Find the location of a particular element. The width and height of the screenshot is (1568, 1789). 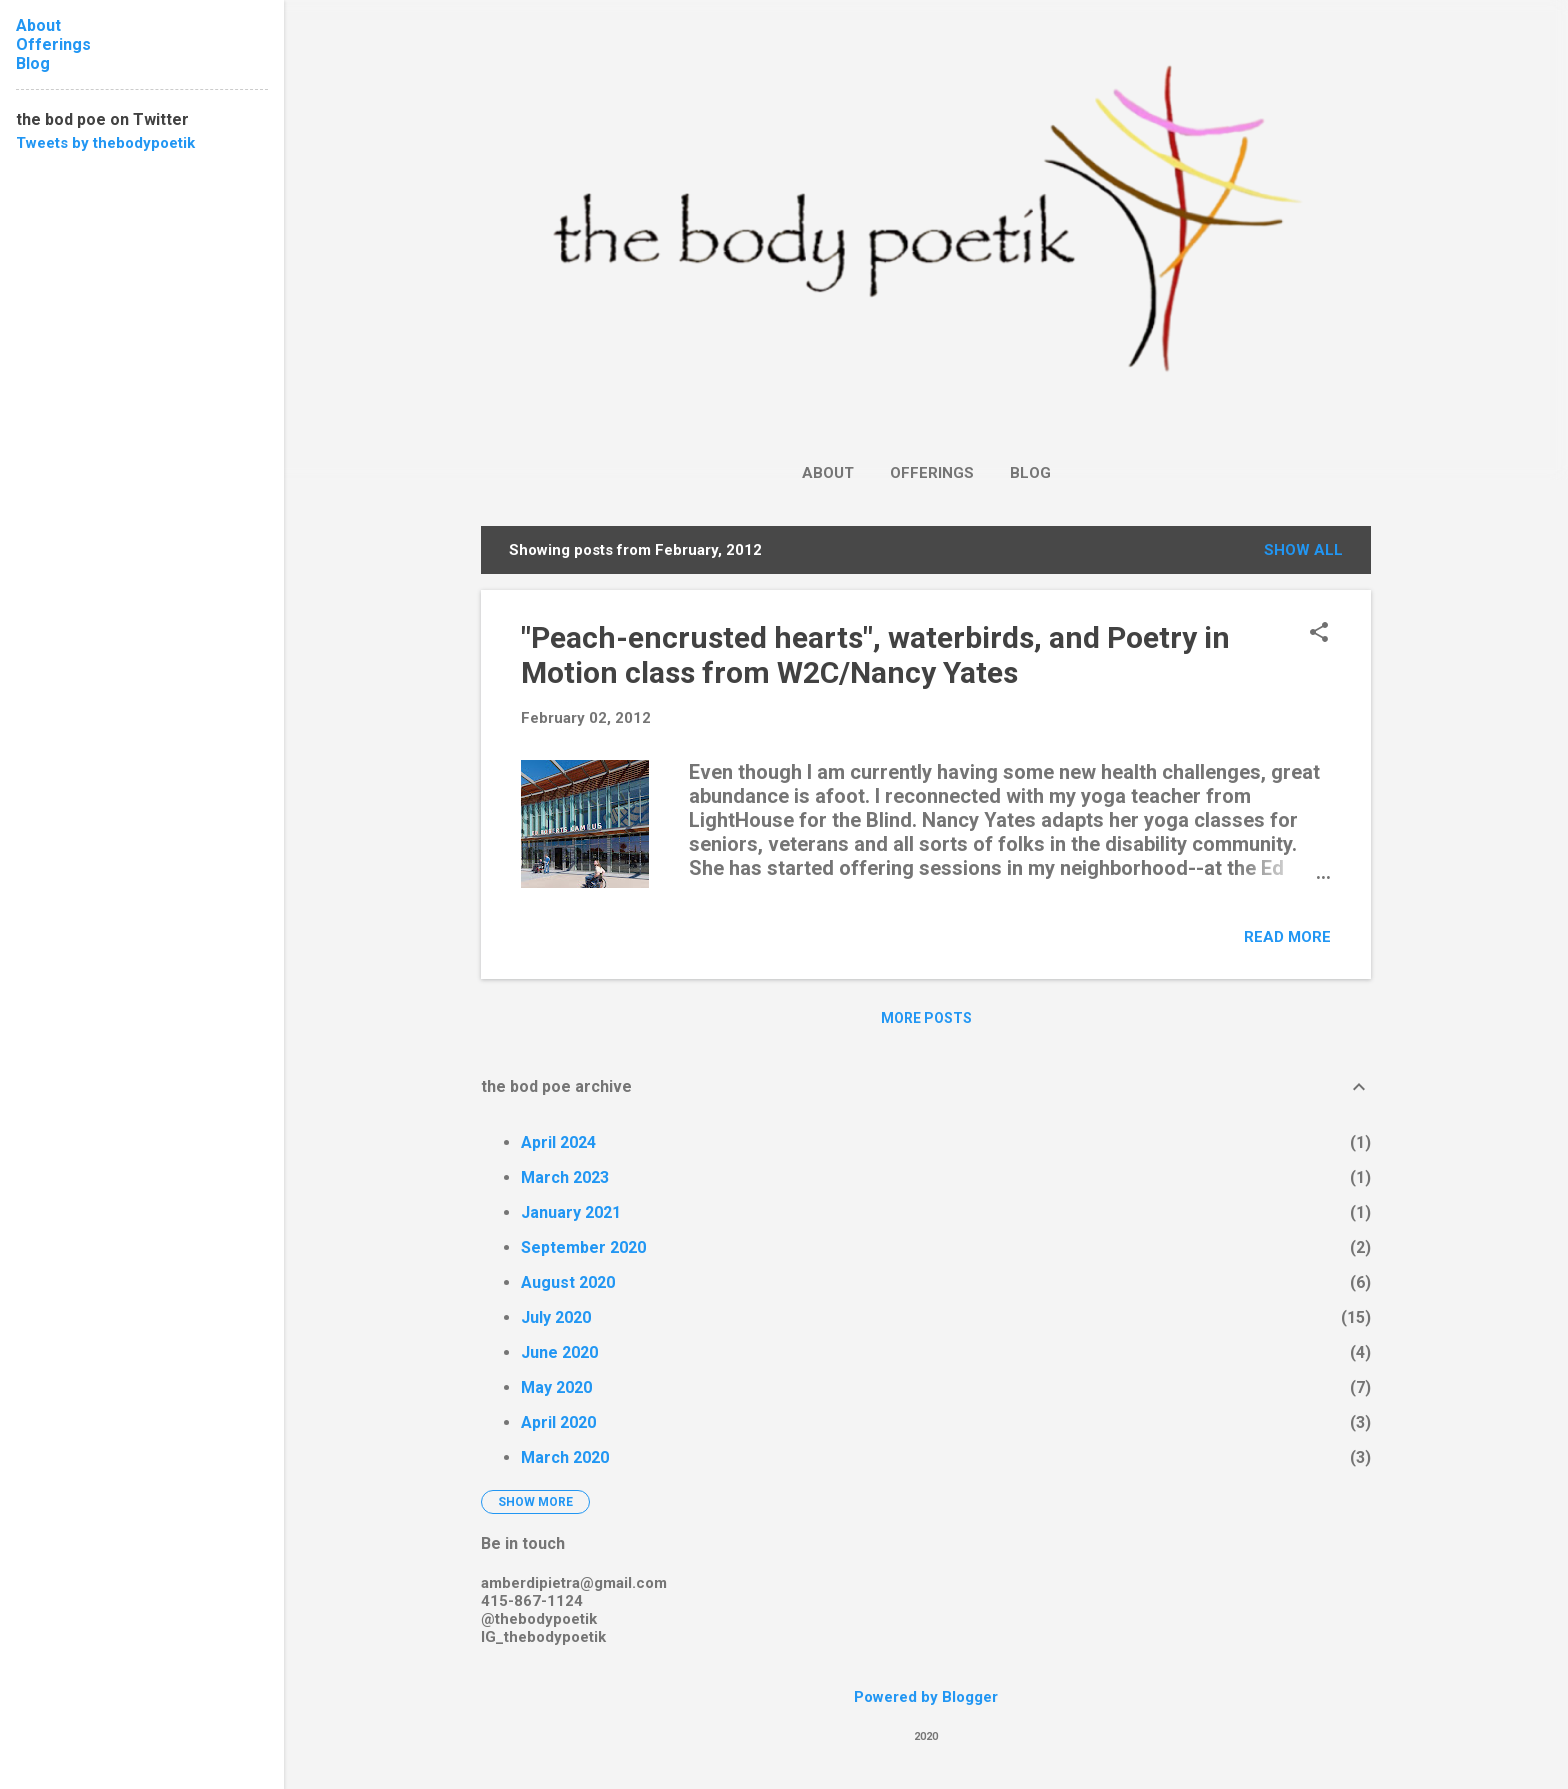

April 2020 is located at coordinates (558, 1422).